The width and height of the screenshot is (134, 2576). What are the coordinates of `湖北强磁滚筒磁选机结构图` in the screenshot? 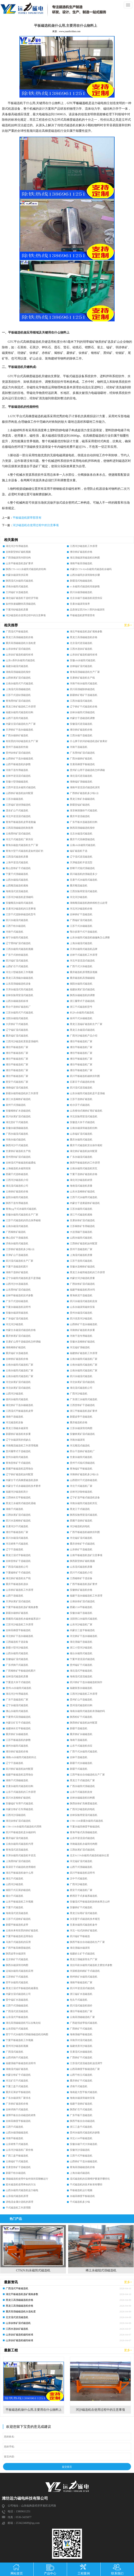 It's located at (85, 557).